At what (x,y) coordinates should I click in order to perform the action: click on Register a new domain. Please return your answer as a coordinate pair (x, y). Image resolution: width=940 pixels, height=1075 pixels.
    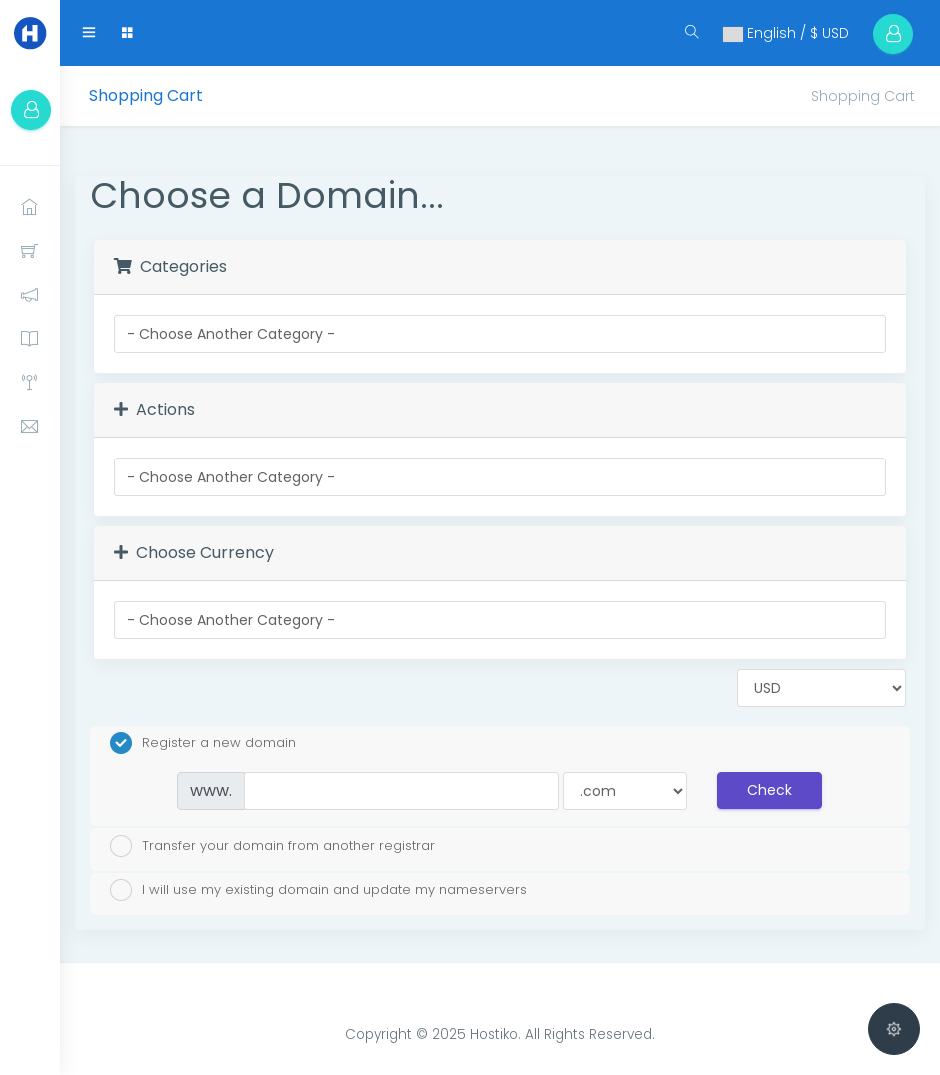
    Looking at the image, I should click on (203, 743).